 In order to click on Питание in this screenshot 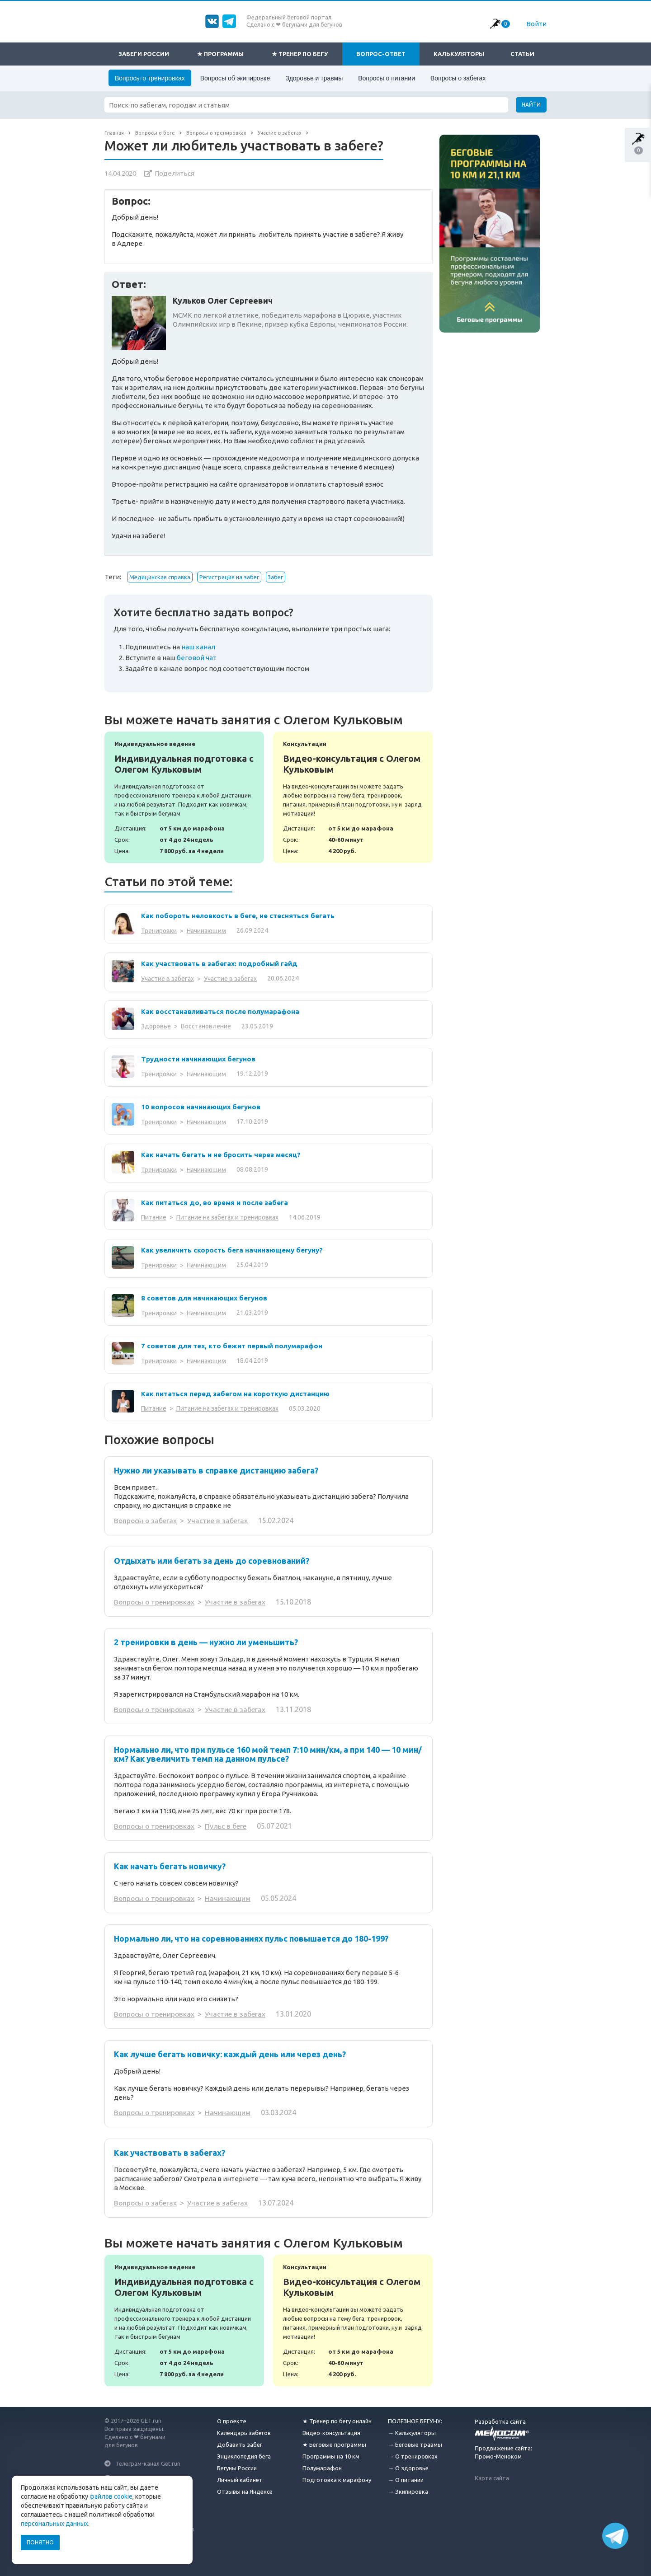, I will do `click(153, 1217)`.